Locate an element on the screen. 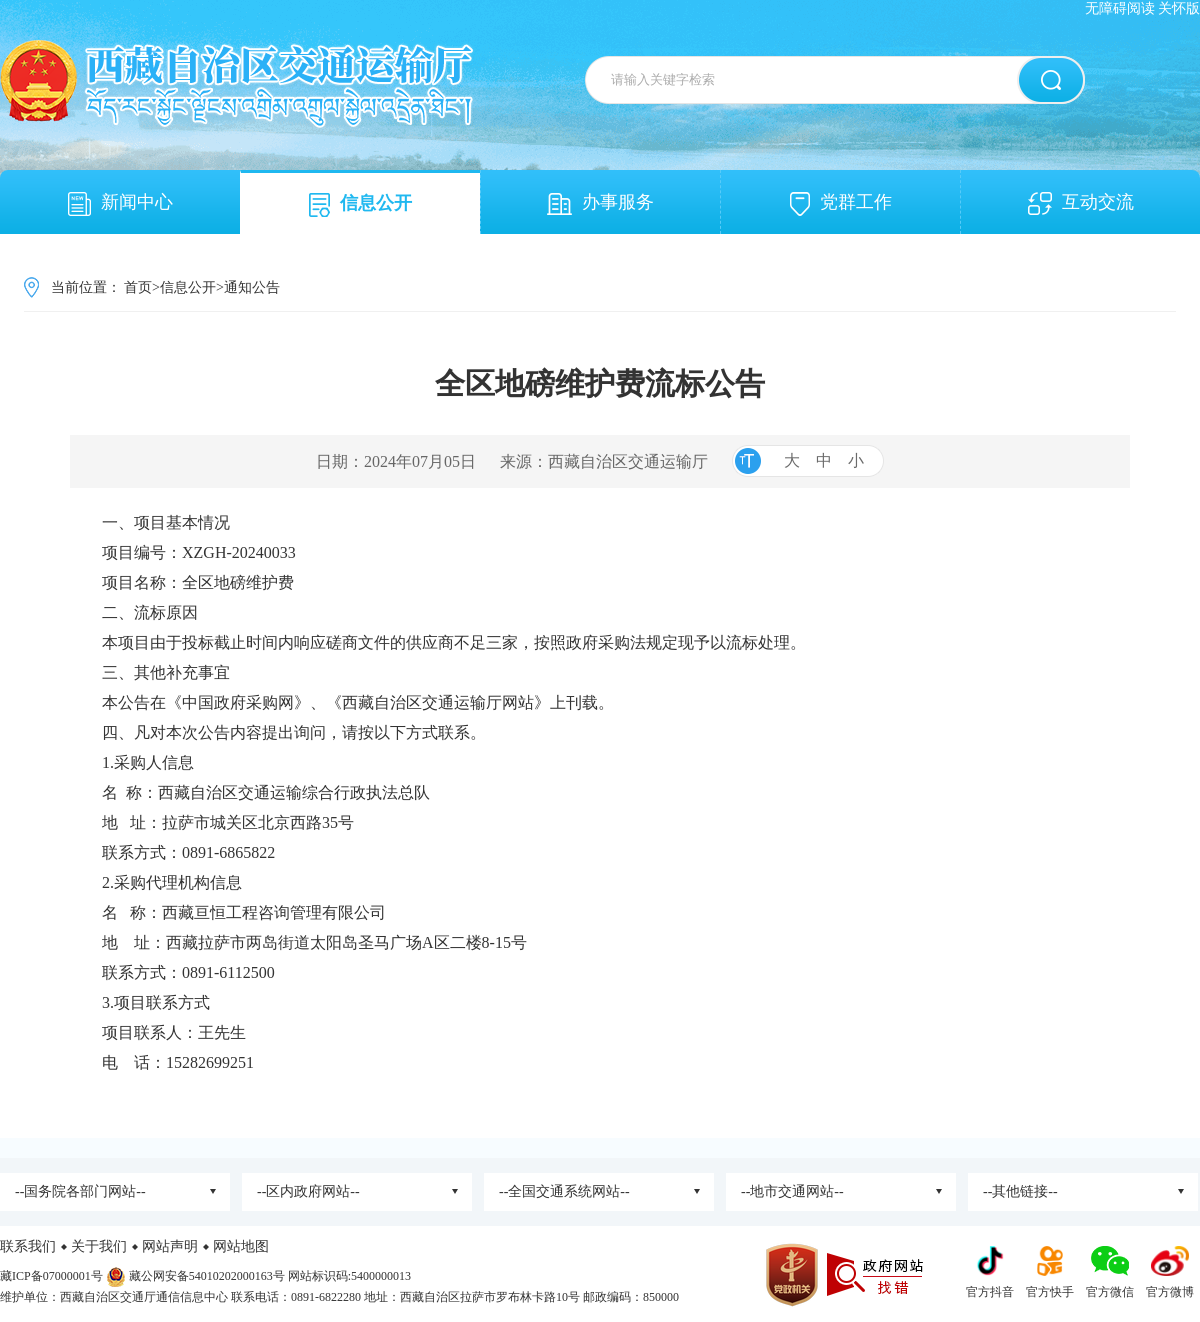  联系我们 is located at coordinates (28, 1246).